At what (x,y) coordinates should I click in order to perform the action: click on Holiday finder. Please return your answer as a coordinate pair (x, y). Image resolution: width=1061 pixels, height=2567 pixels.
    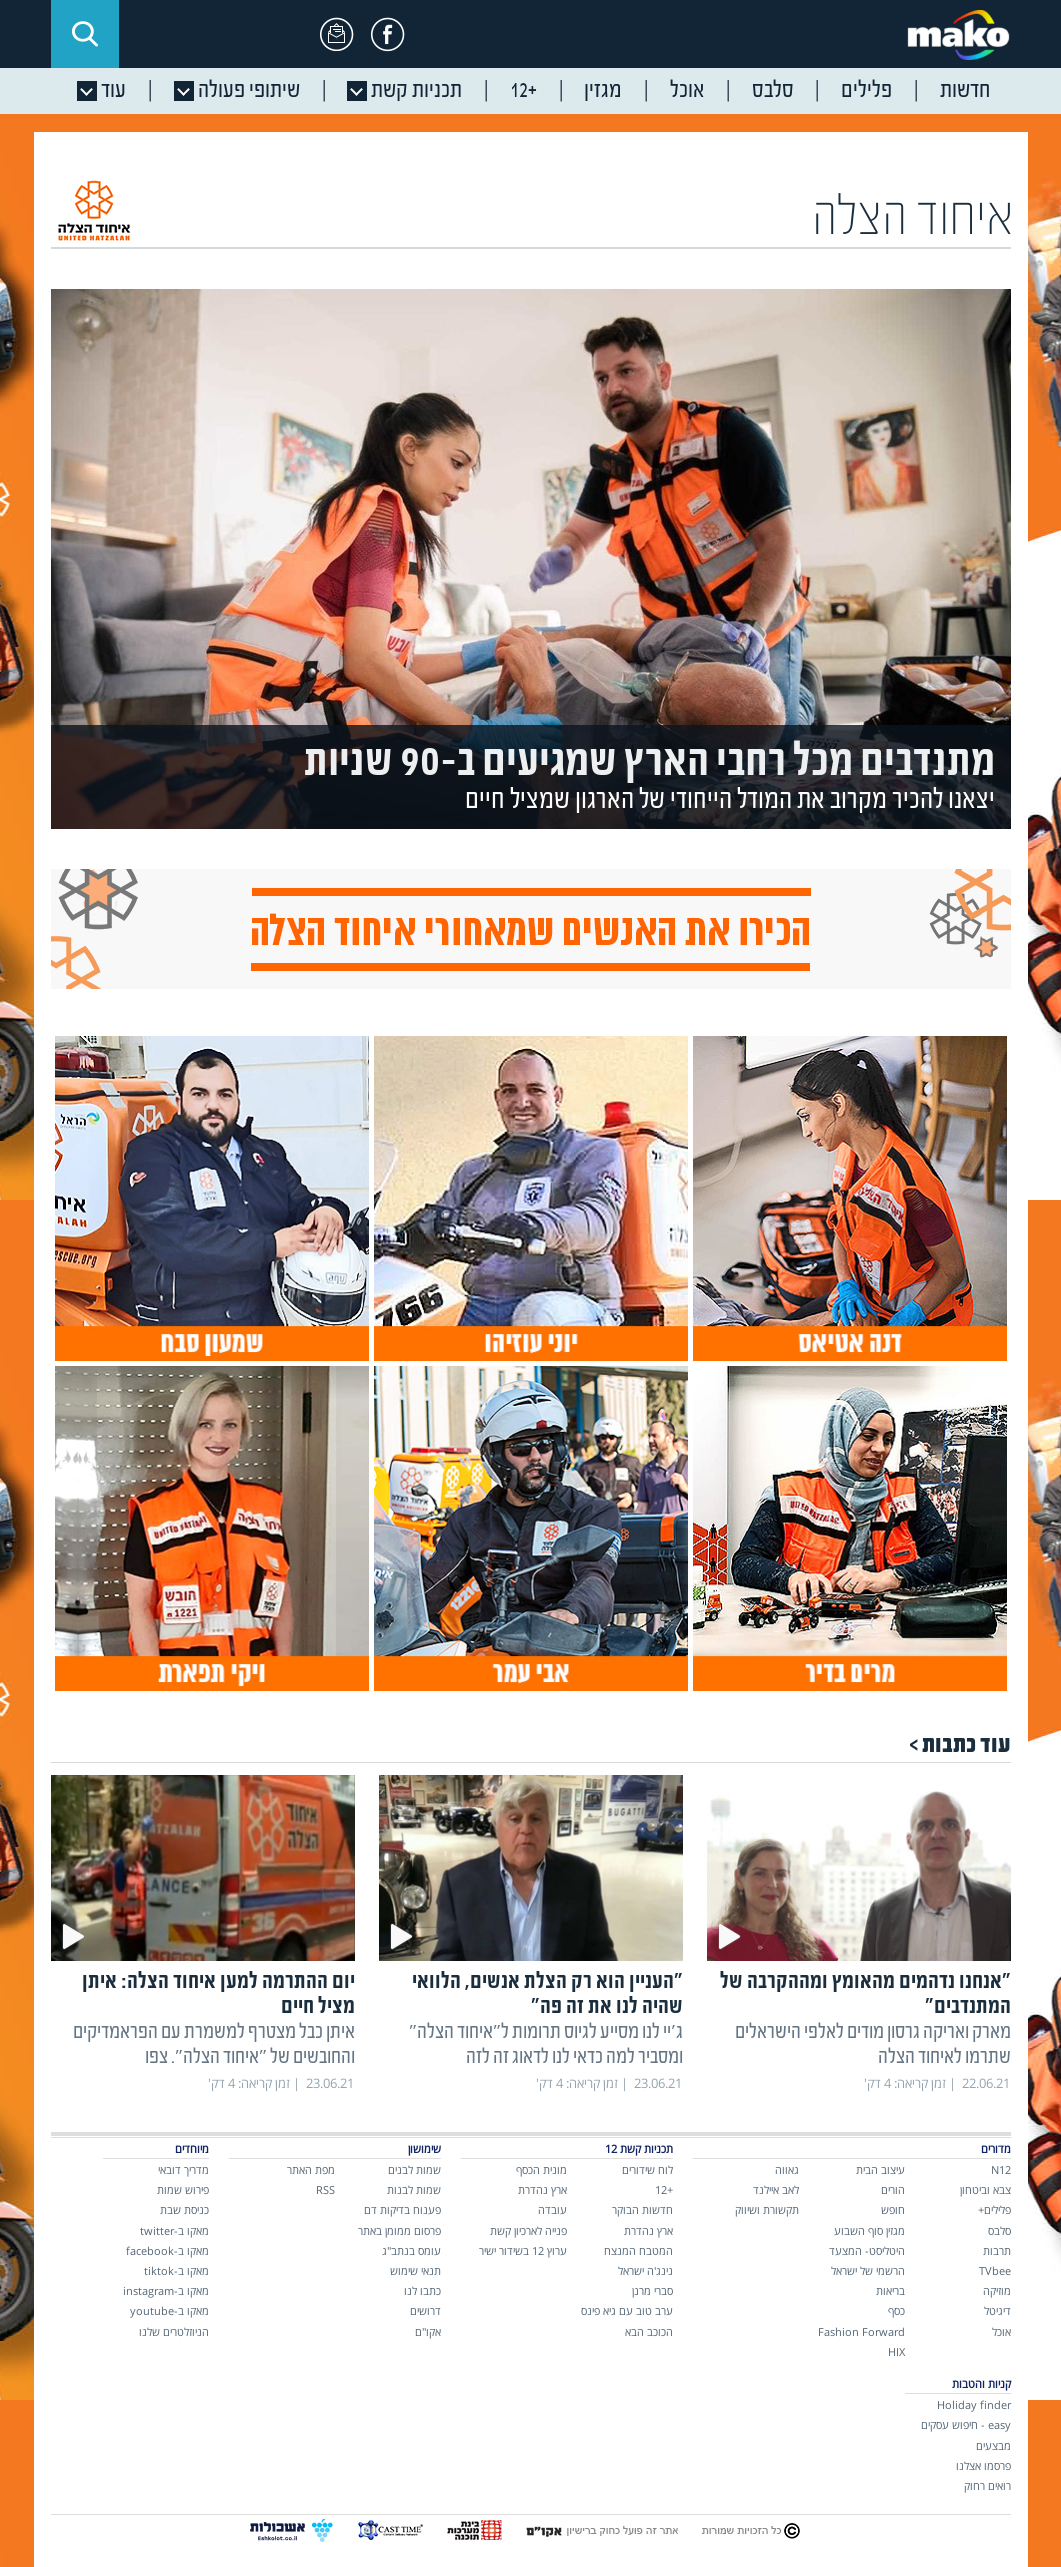
    Looking at the image, I should click on (974, 2404).